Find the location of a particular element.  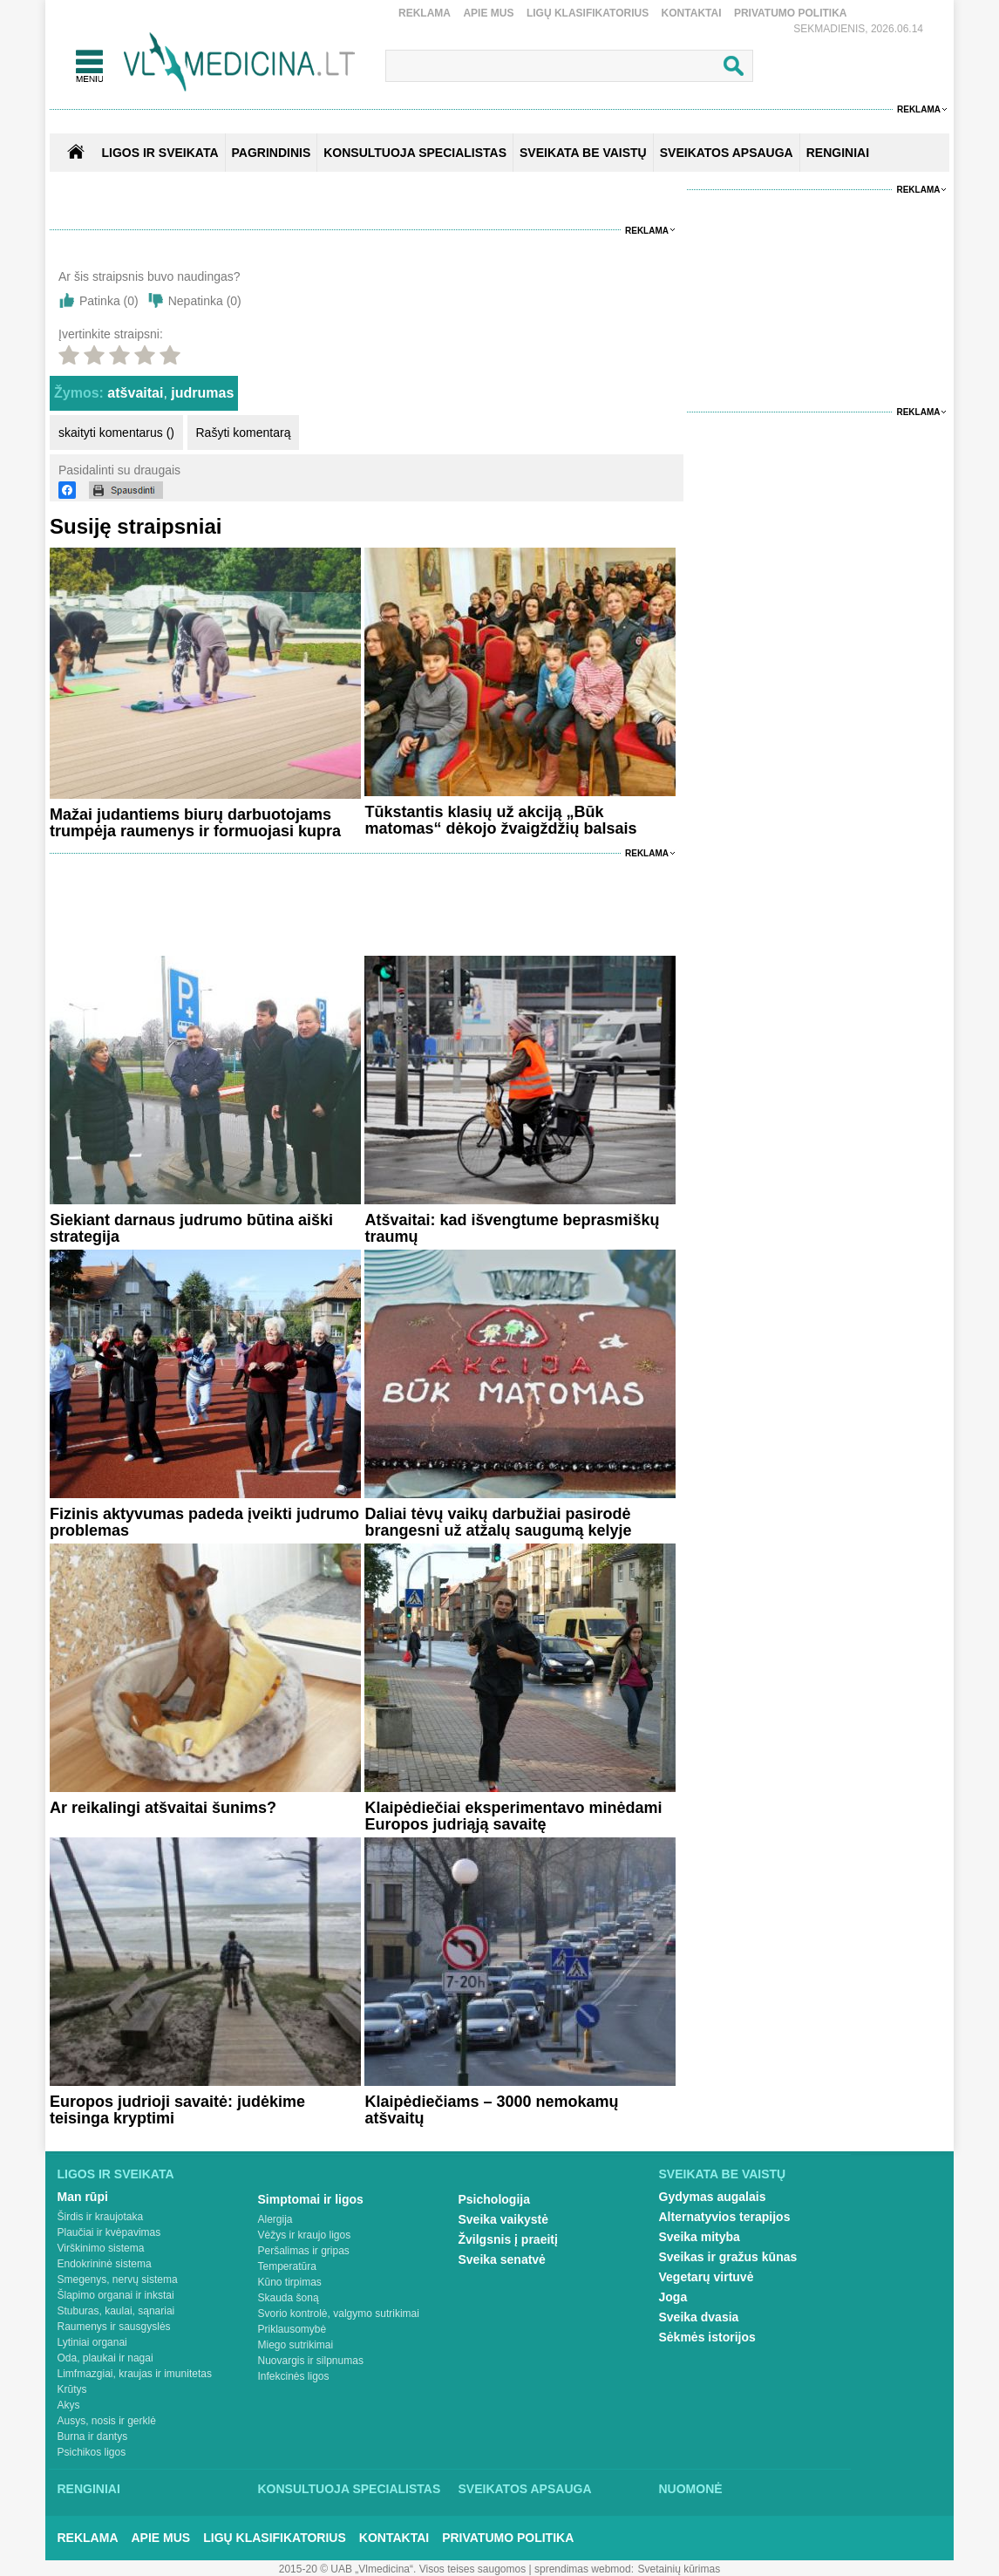

Oda, plaukai ir nagai is located at coordinates (105, 2358).